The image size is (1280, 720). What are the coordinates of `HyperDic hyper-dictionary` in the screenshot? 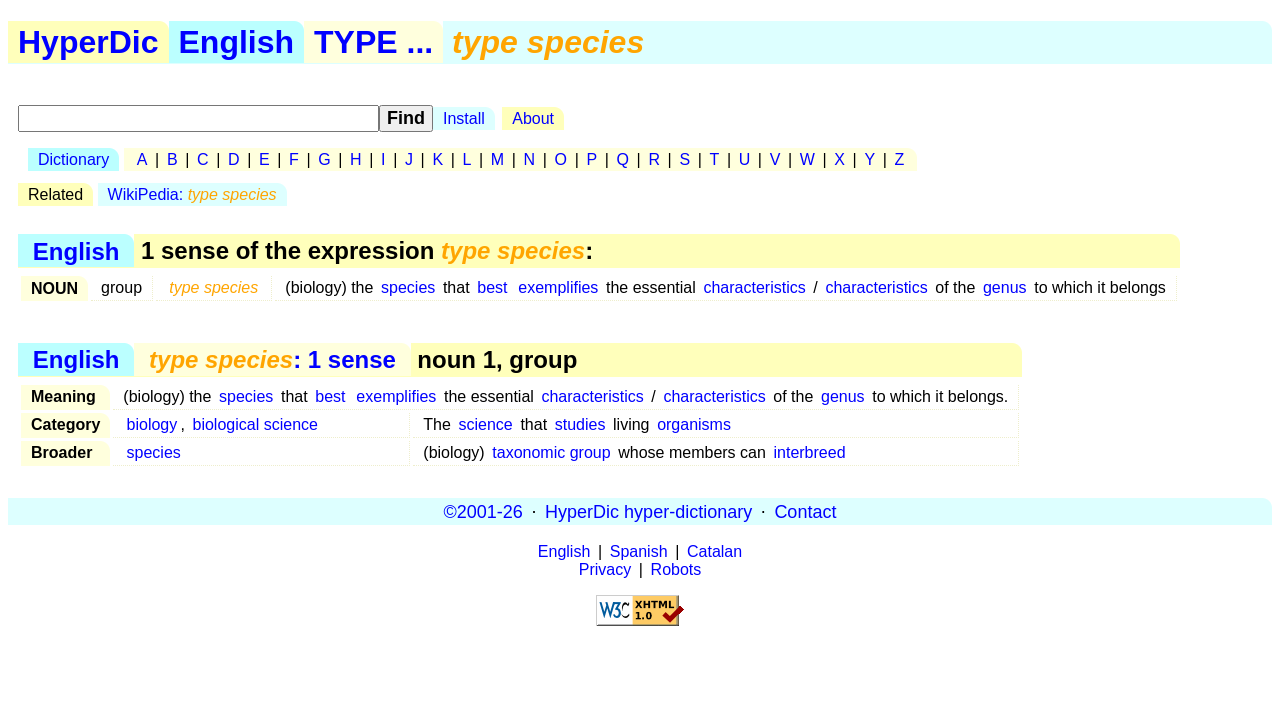 It's located at (648, 511).